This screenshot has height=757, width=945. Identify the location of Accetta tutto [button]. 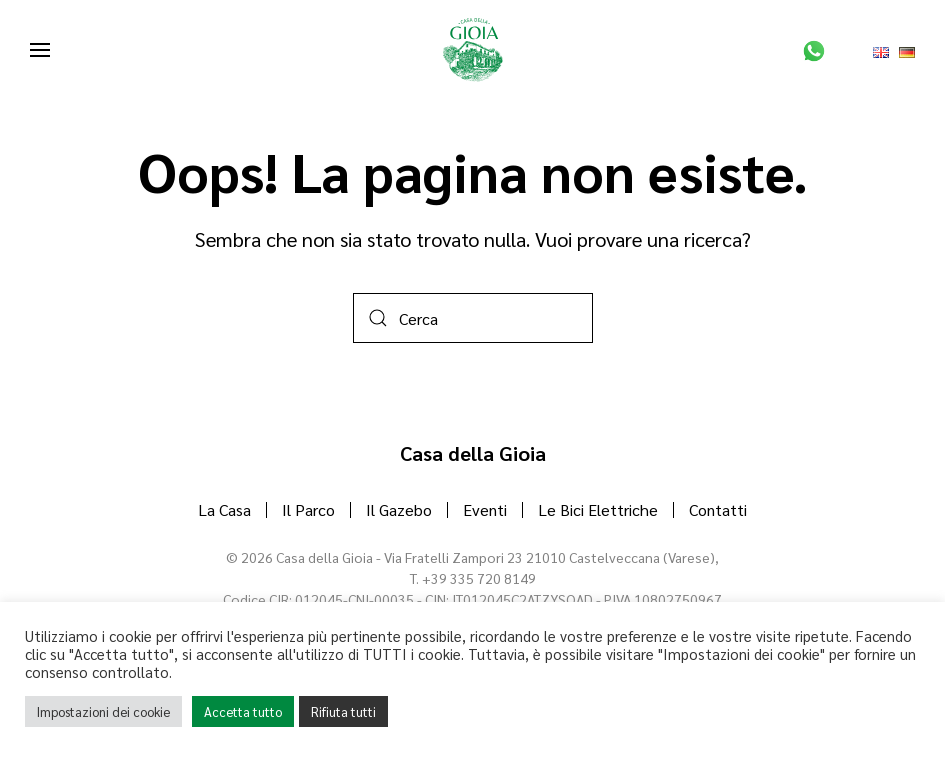
(243, 711).